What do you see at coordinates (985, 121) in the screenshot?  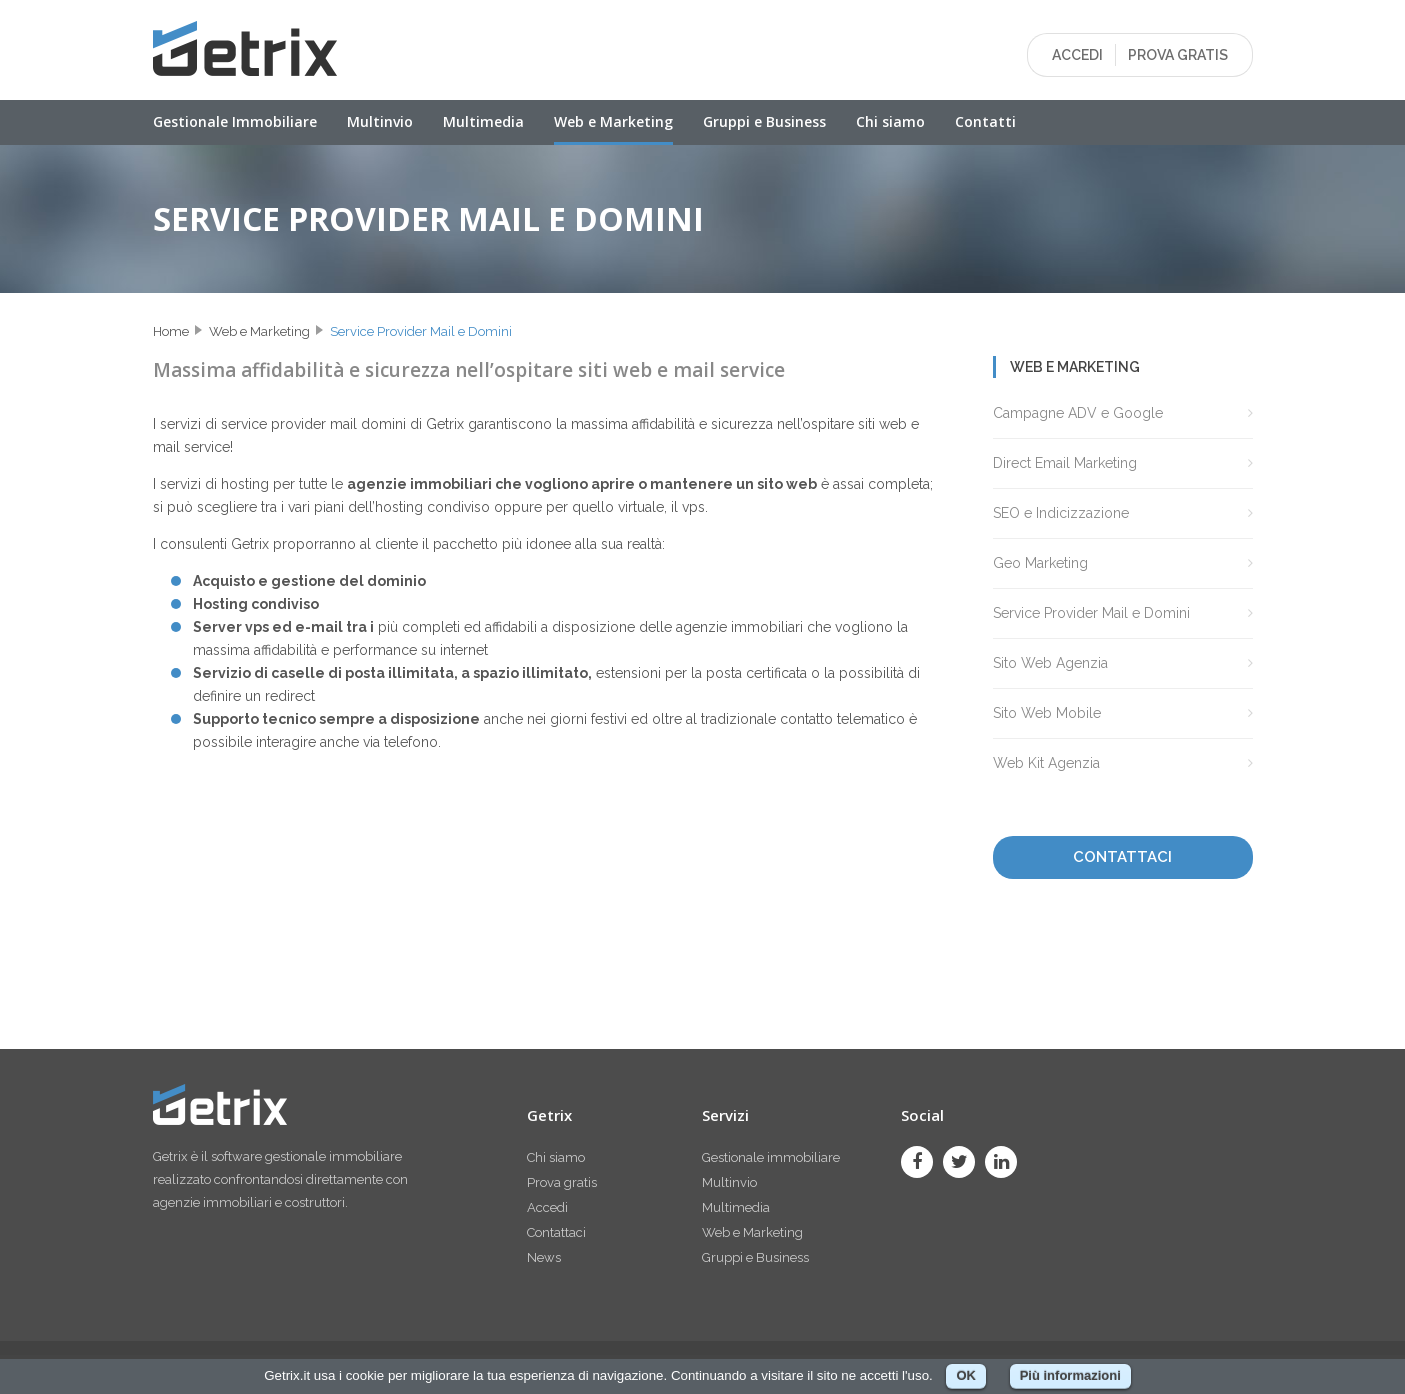 I see `Contatti` at bounding box center [985, 121].